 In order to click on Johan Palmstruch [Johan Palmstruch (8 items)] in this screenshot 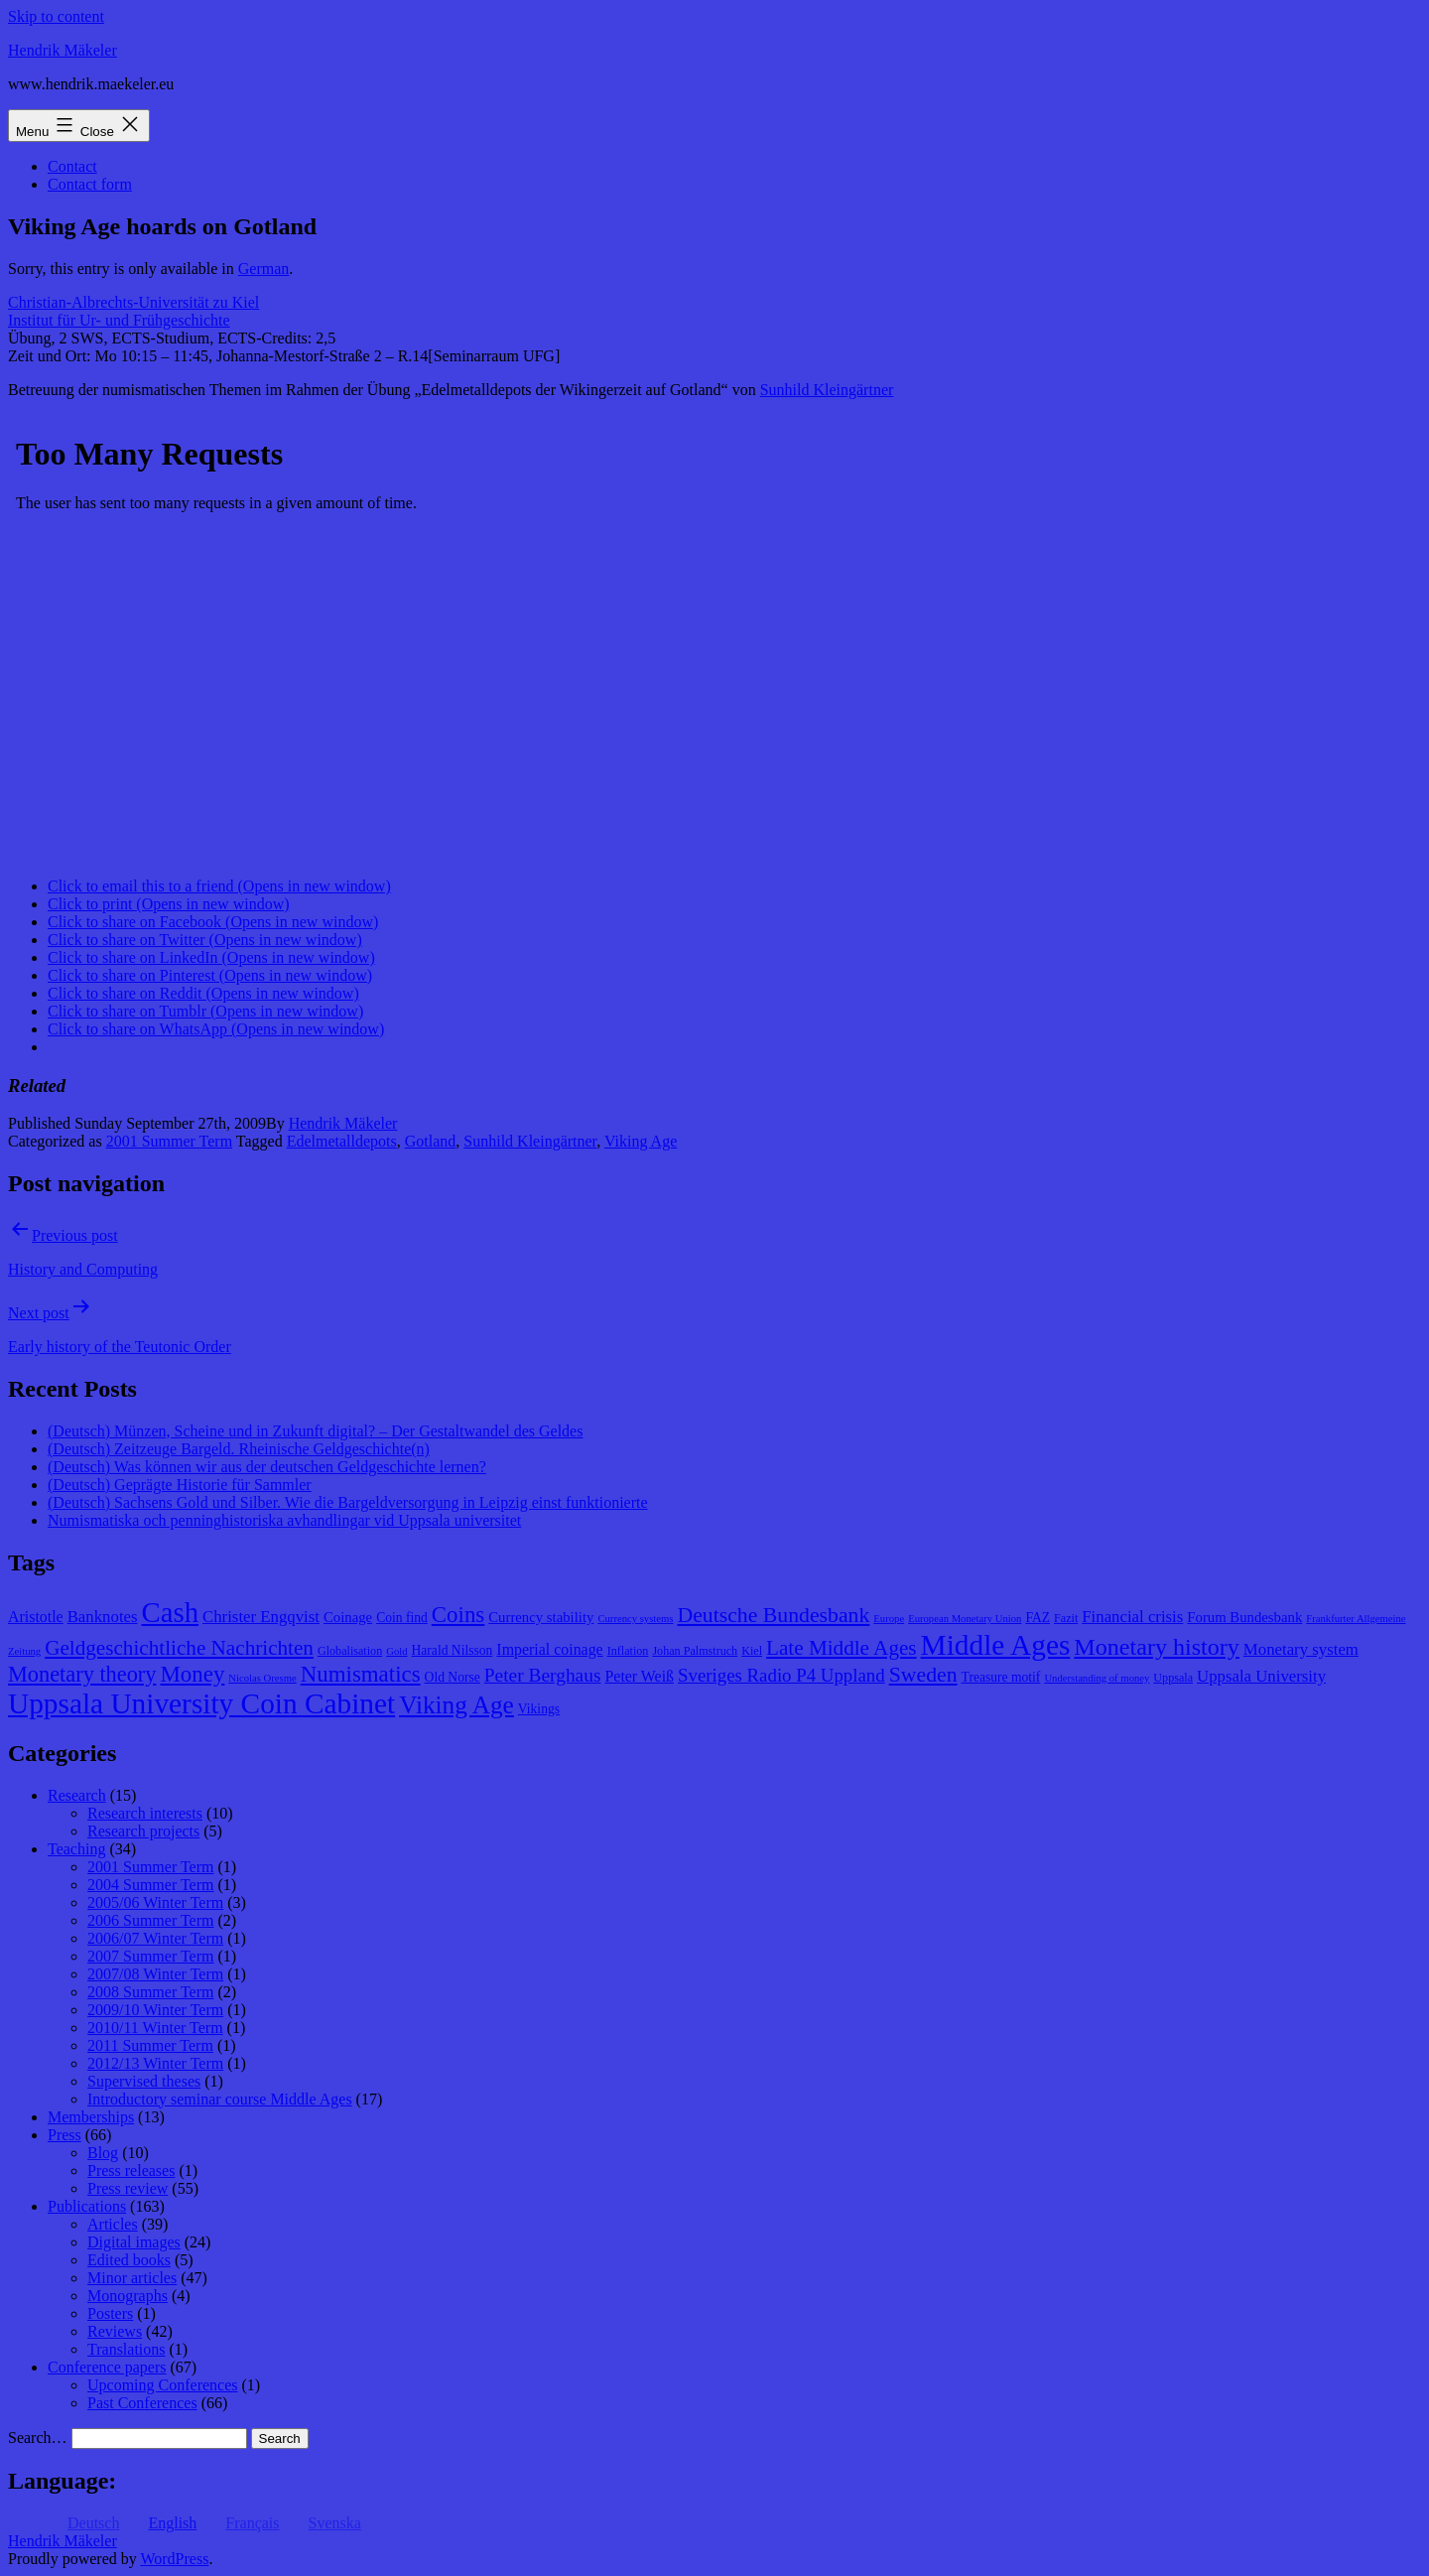, I will do `click(694, 1651)`.